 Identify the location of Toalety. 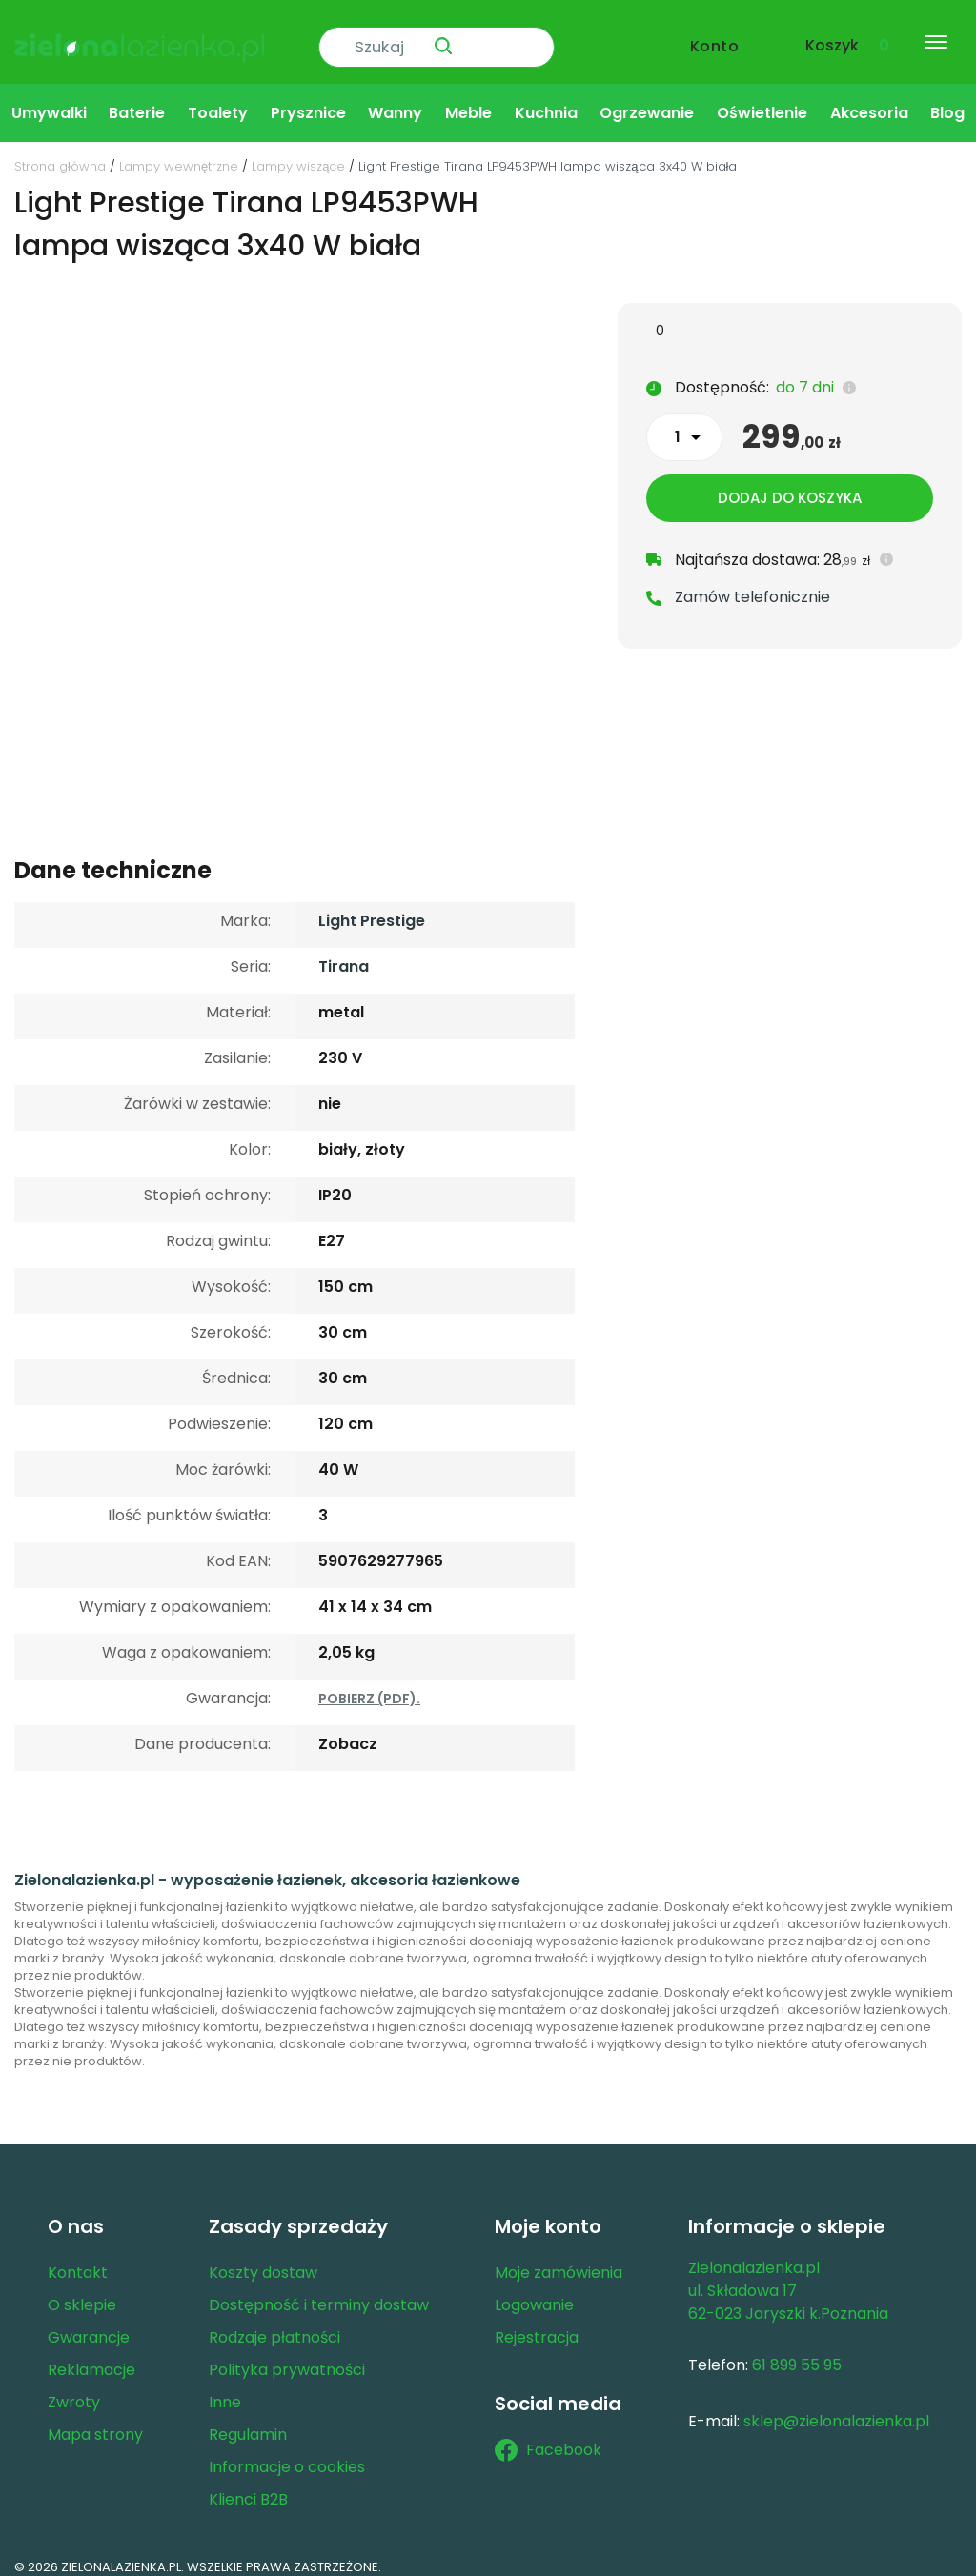
(218, 99).